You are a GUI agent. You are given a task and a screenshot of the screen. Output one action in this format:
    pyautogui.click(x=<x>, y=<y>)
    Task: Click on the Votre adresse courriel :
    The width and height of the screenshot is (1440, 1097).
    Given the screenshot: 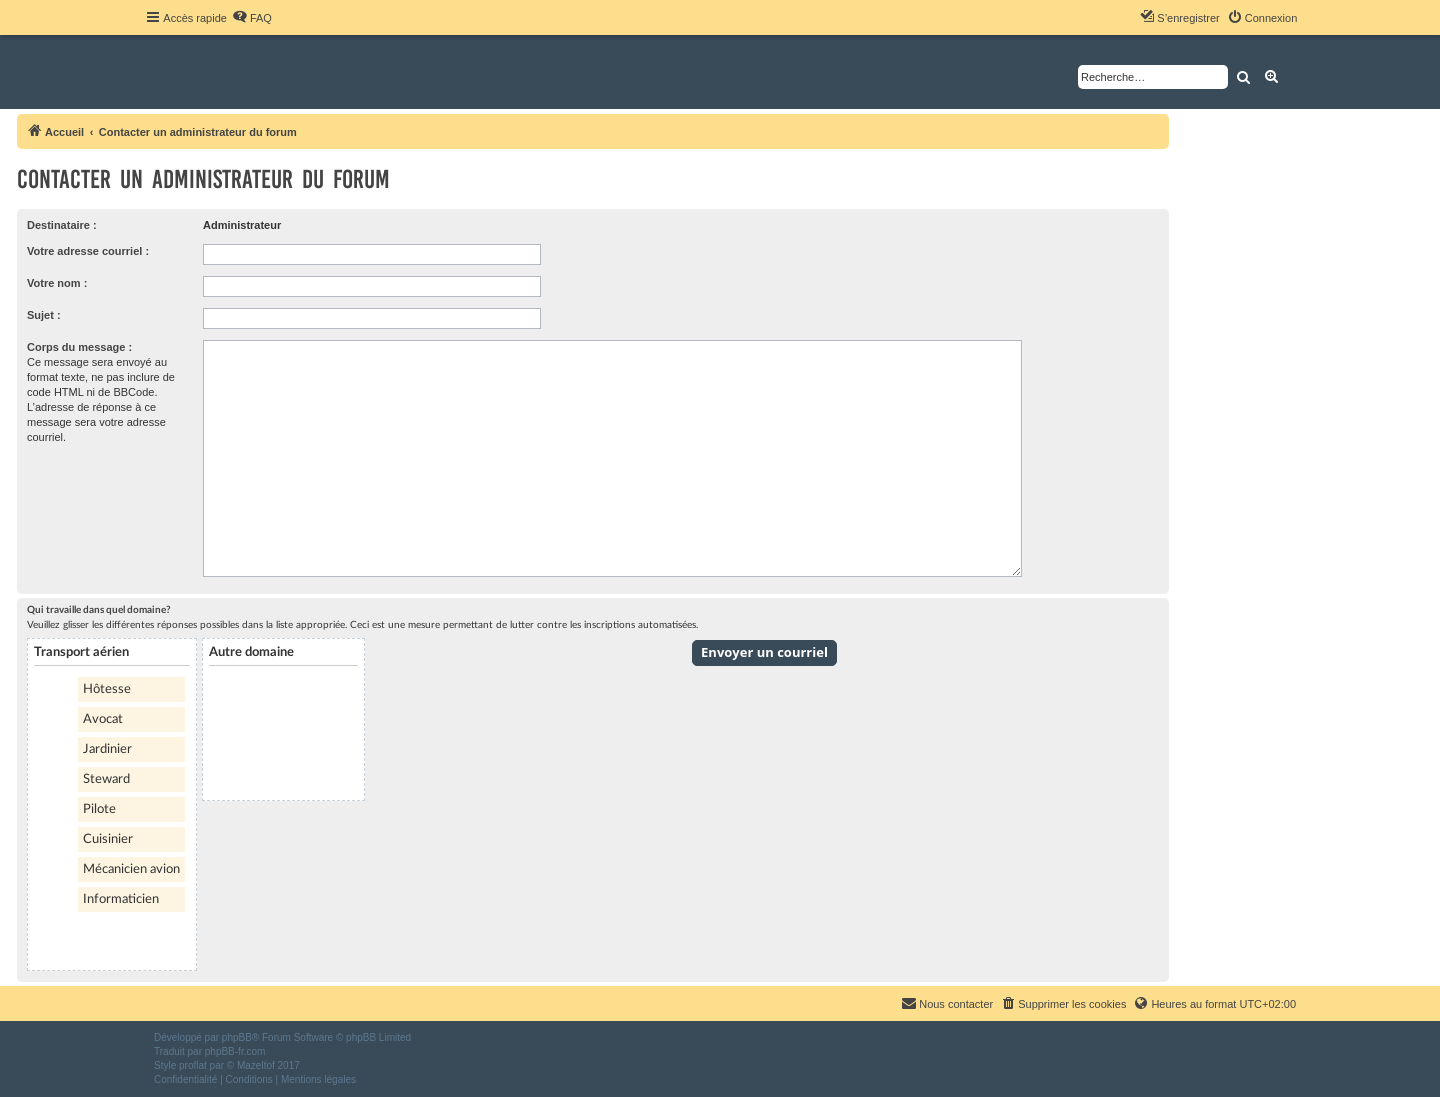 What is the action you would take?
    pyautogui.click(x=88, y=251)
    